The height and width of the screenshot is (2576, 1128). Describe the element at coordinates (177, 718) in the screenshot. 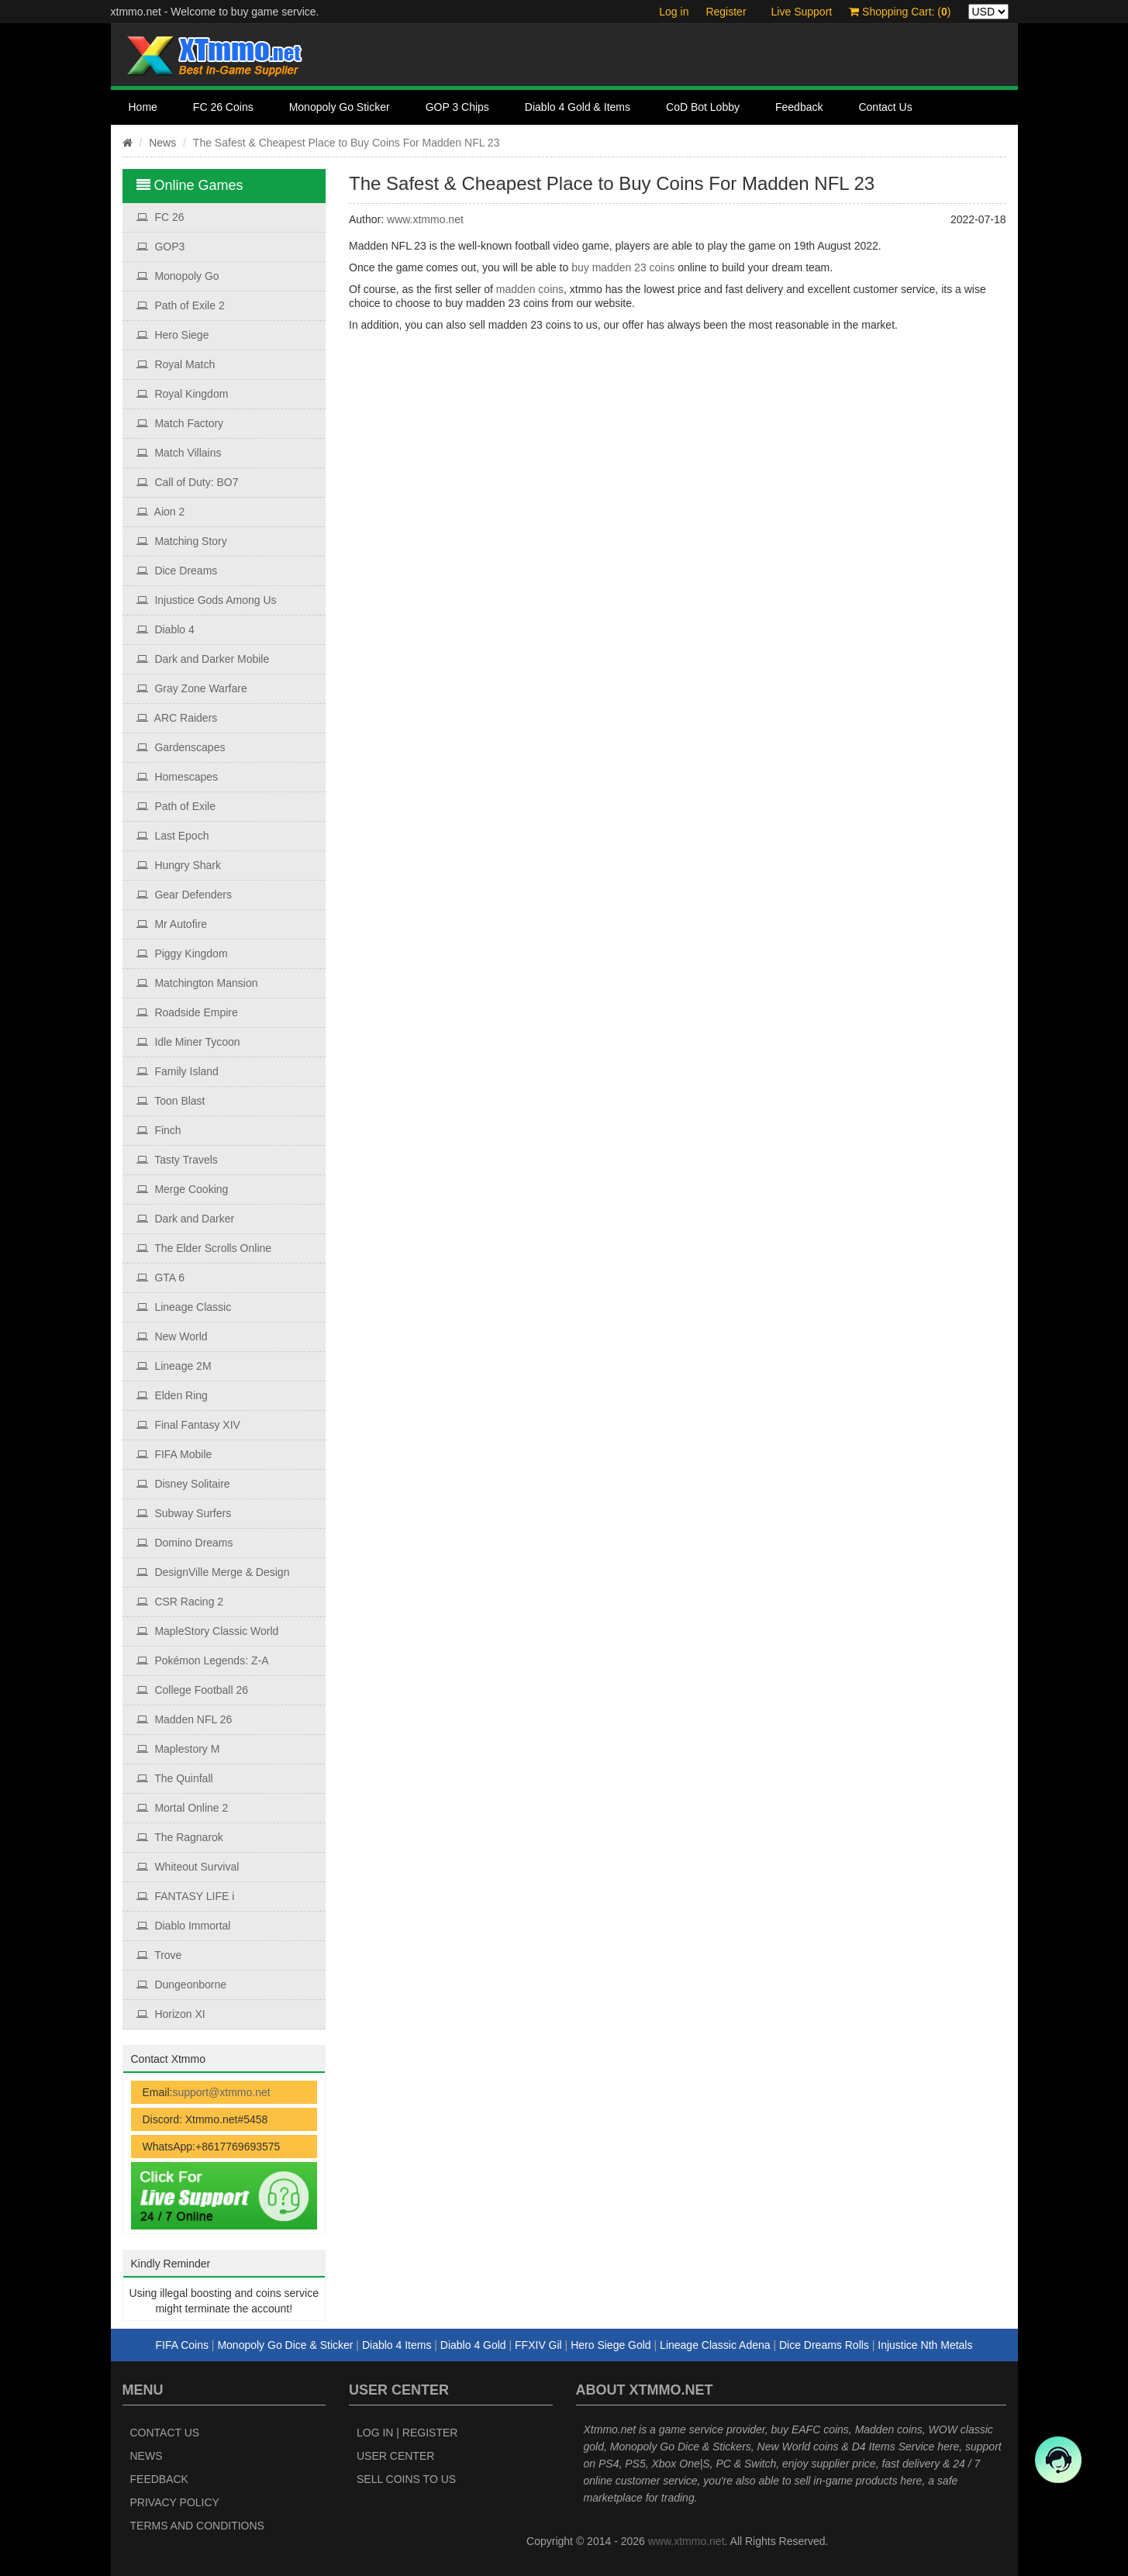

I see `ARC Raiders` at that location.